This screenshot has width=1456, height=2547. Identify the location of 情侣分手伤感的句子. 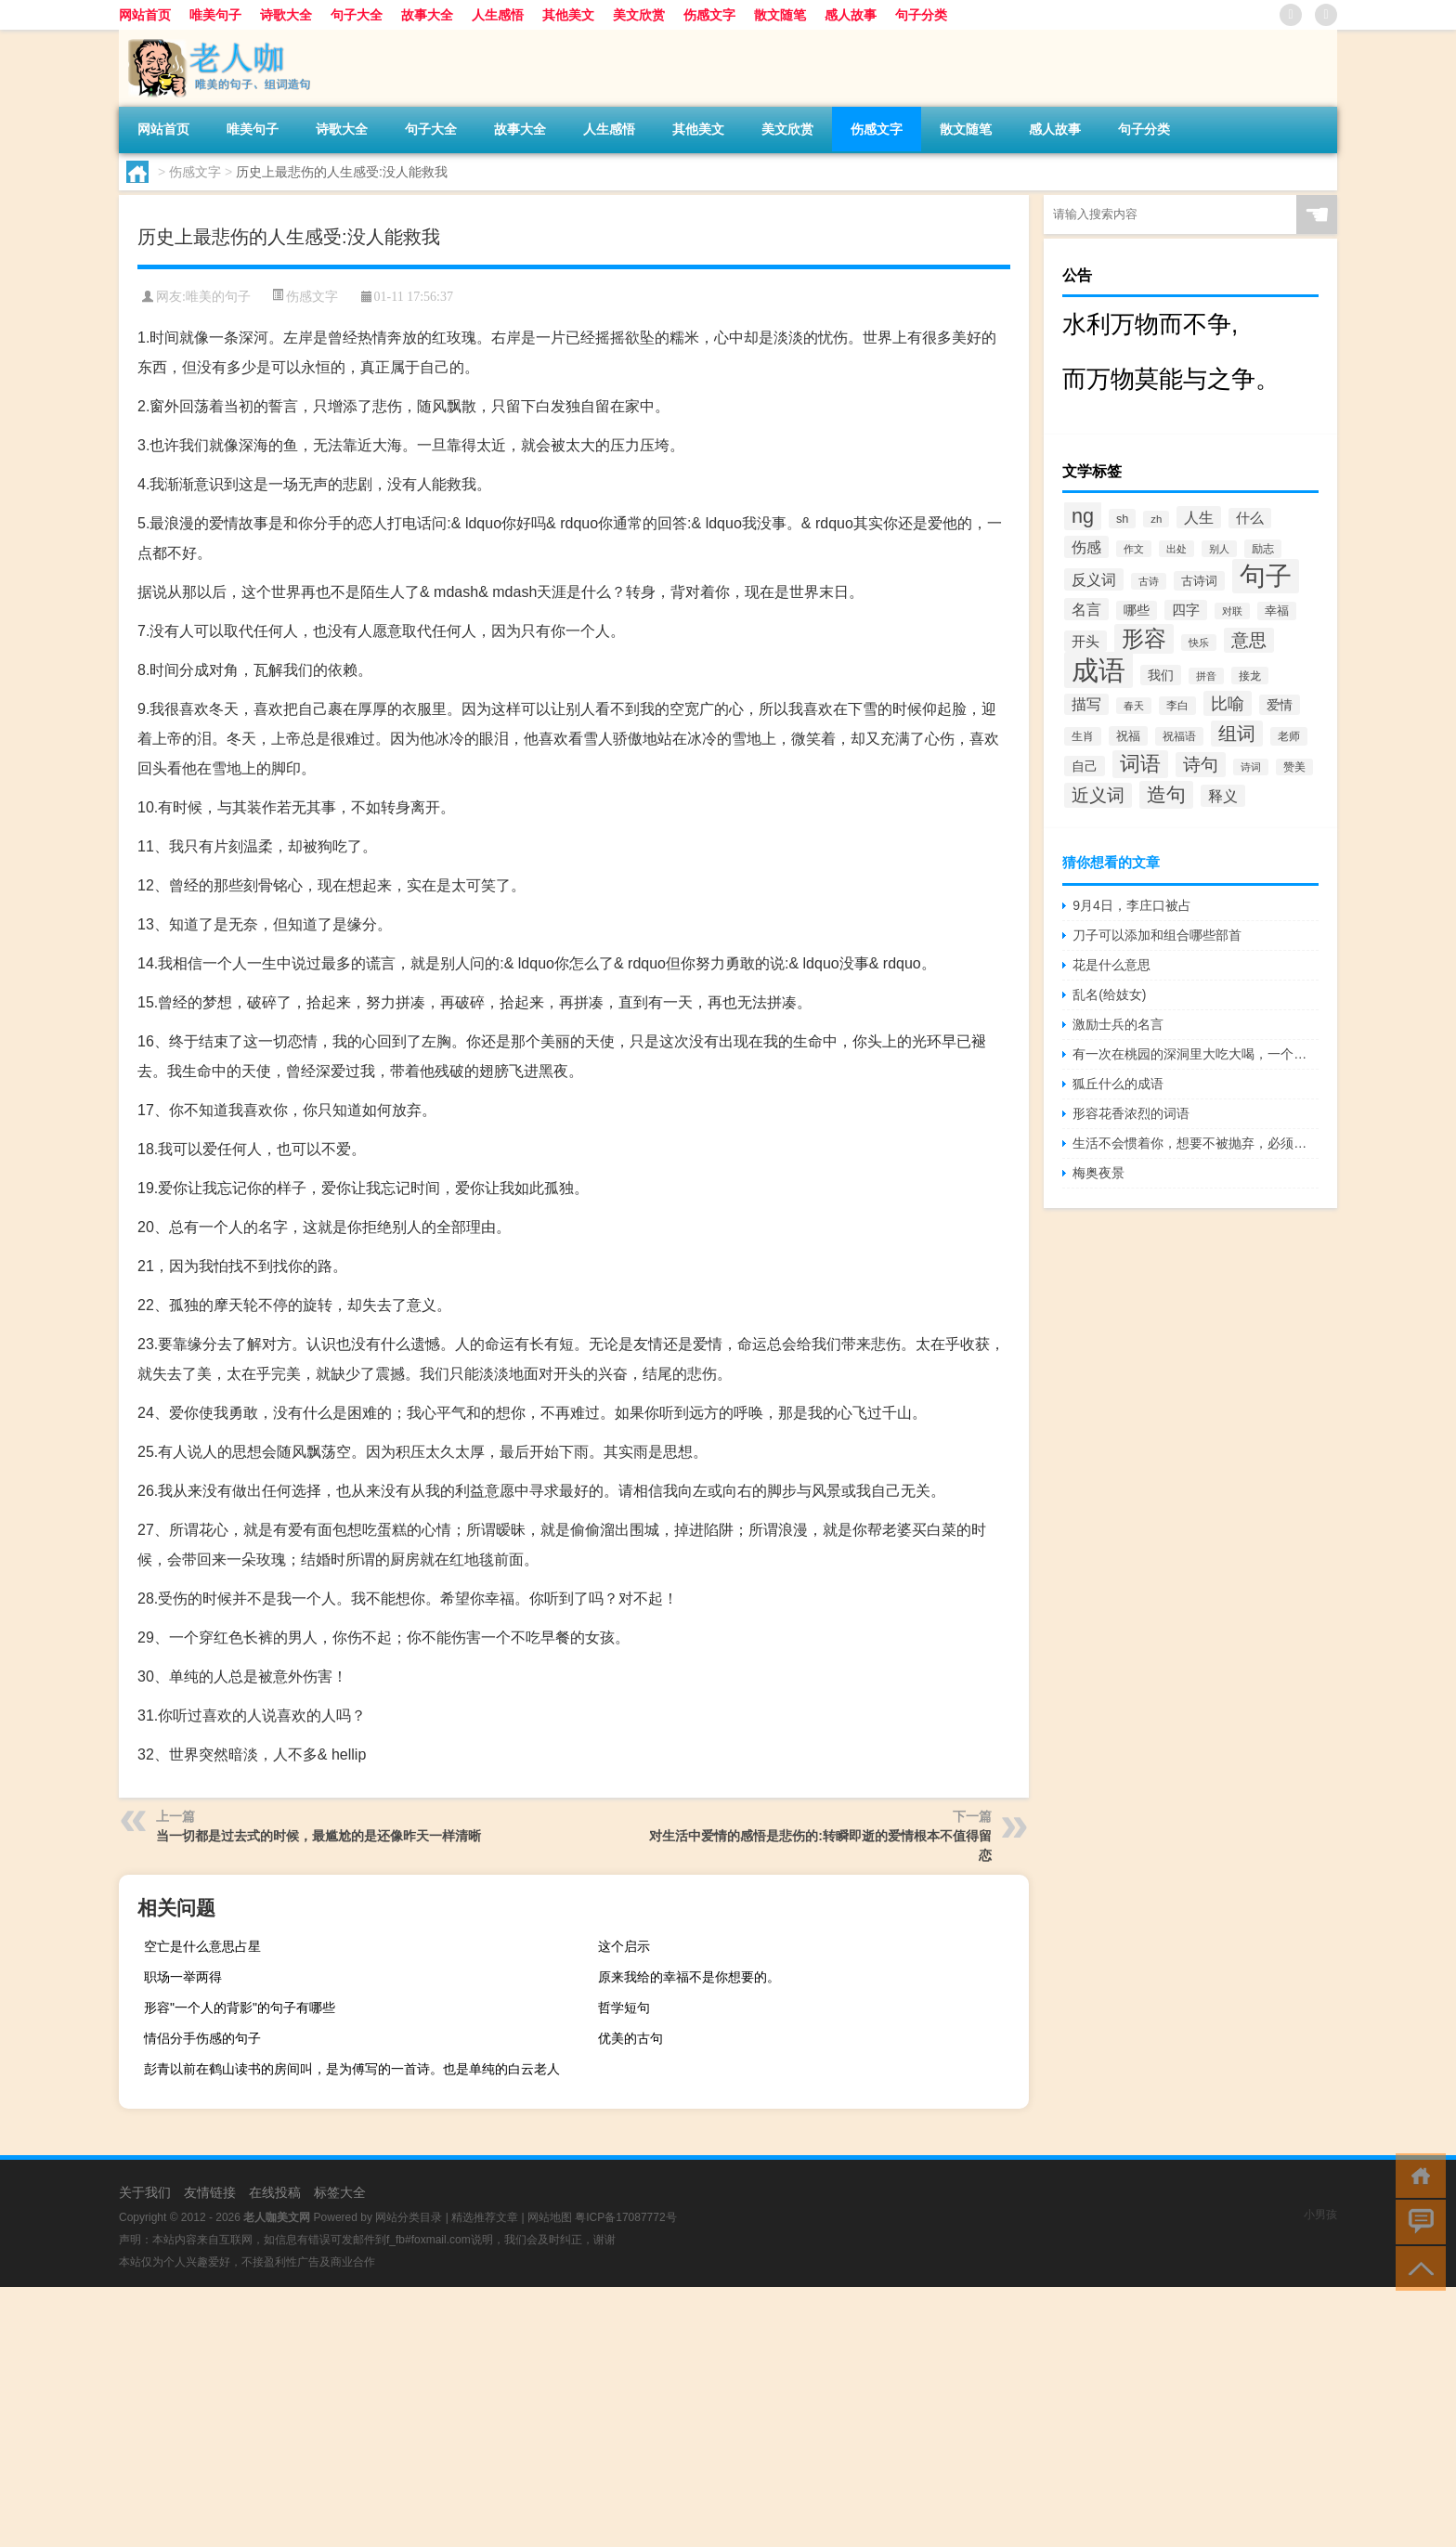
(202, 2038).